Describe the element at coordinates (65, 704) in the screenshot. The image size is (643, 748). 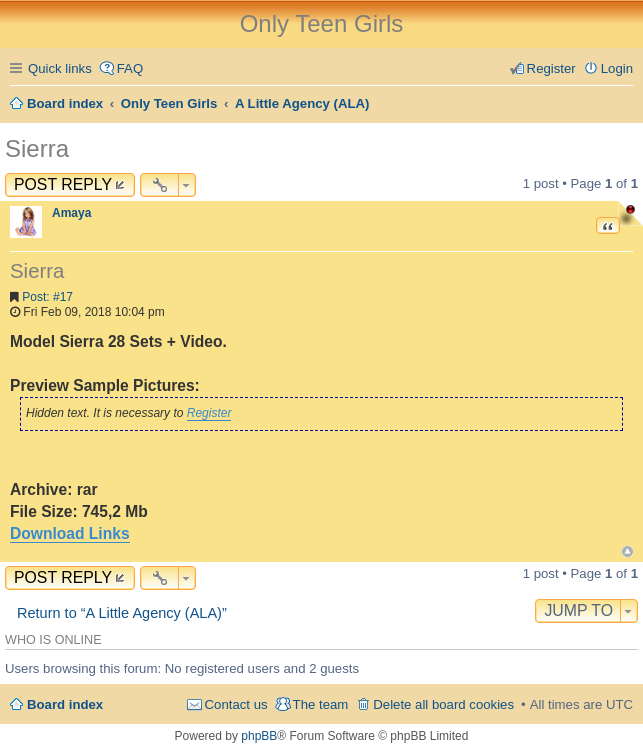
I see `Board index` at that location.